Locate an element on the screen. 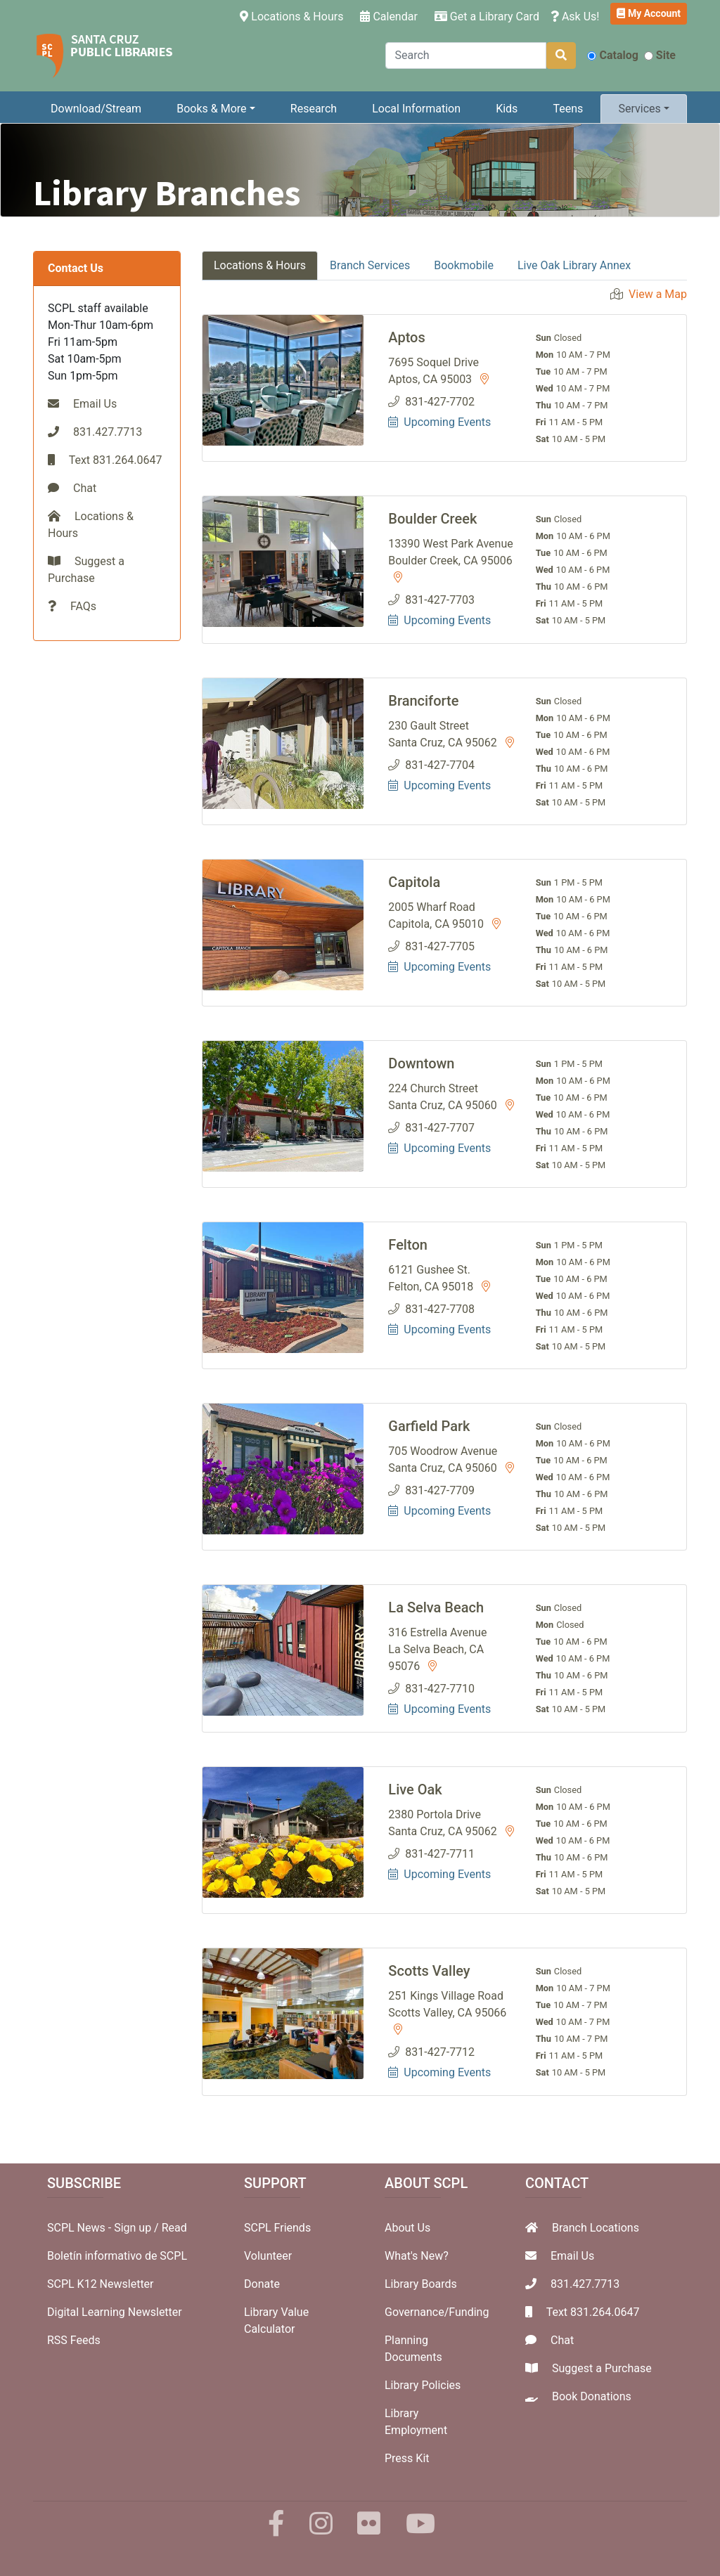 The width and height of the screenshot is (720, 2576). SCPL K12 Newsletter is located at coordinates (100, 2284).